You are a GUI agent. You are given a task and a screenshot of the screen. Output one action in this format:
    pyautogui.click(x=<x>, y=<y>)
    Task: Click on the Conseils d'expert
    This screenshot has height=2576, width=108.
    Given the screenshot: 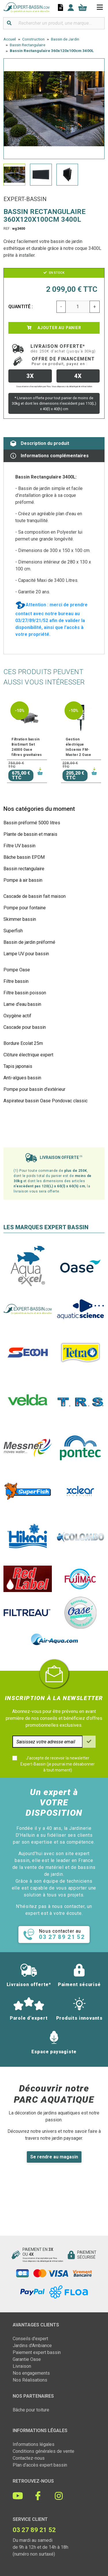 What is the action you would take?
    pyautogui.click(x=30, y=2338)
    